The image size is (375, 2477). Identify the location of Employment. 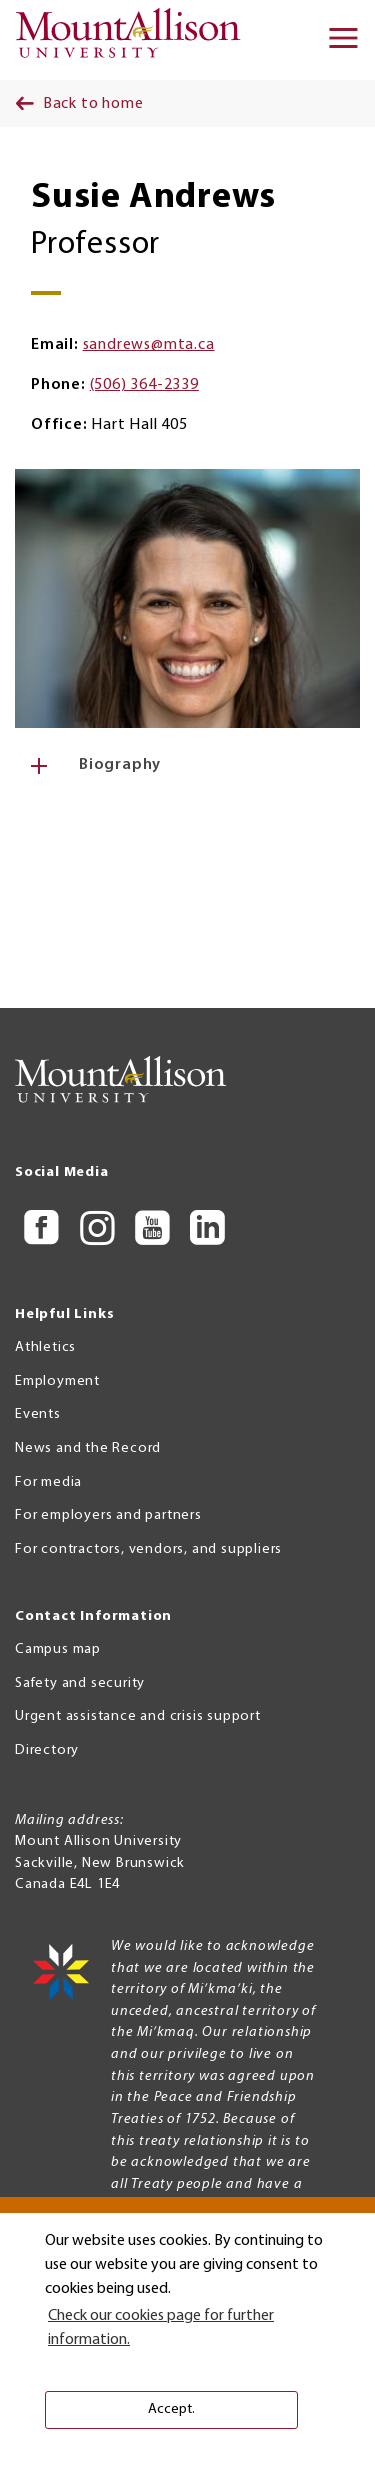
(57, 1381).